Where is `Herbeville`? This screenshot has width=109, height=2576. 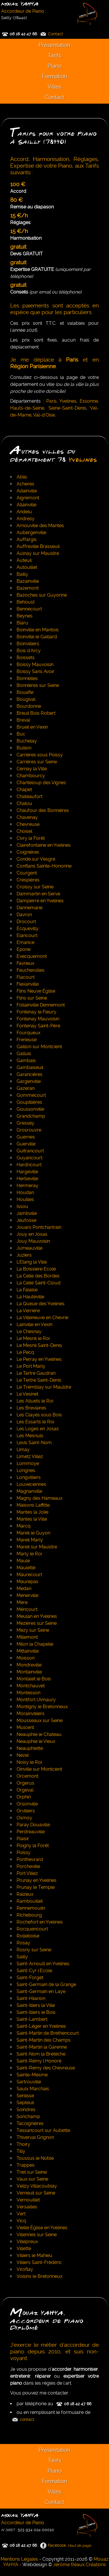
Herbeville is located at coordinates (27, 1178).